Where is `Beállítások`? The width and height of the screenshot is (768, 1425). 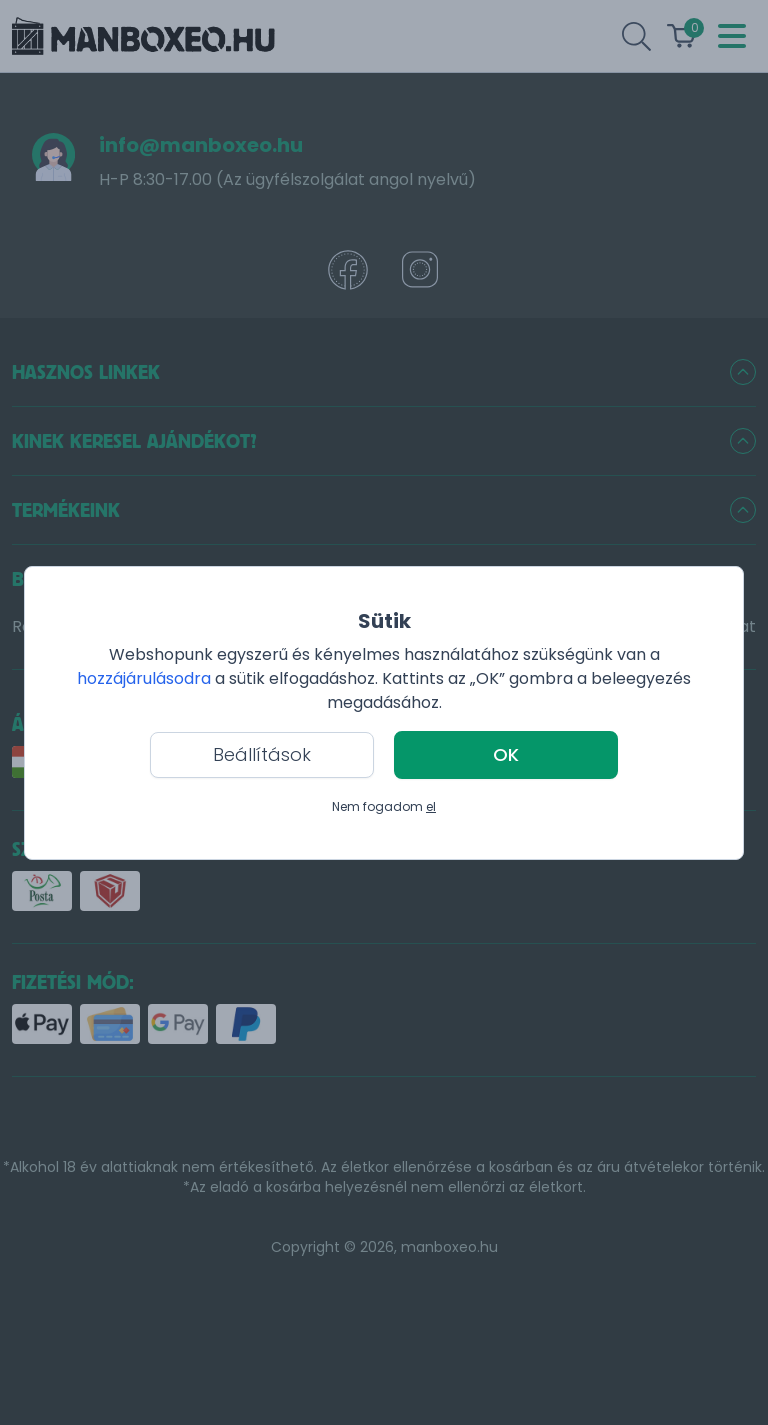
Beállítások is located at coordinates (262, 754).